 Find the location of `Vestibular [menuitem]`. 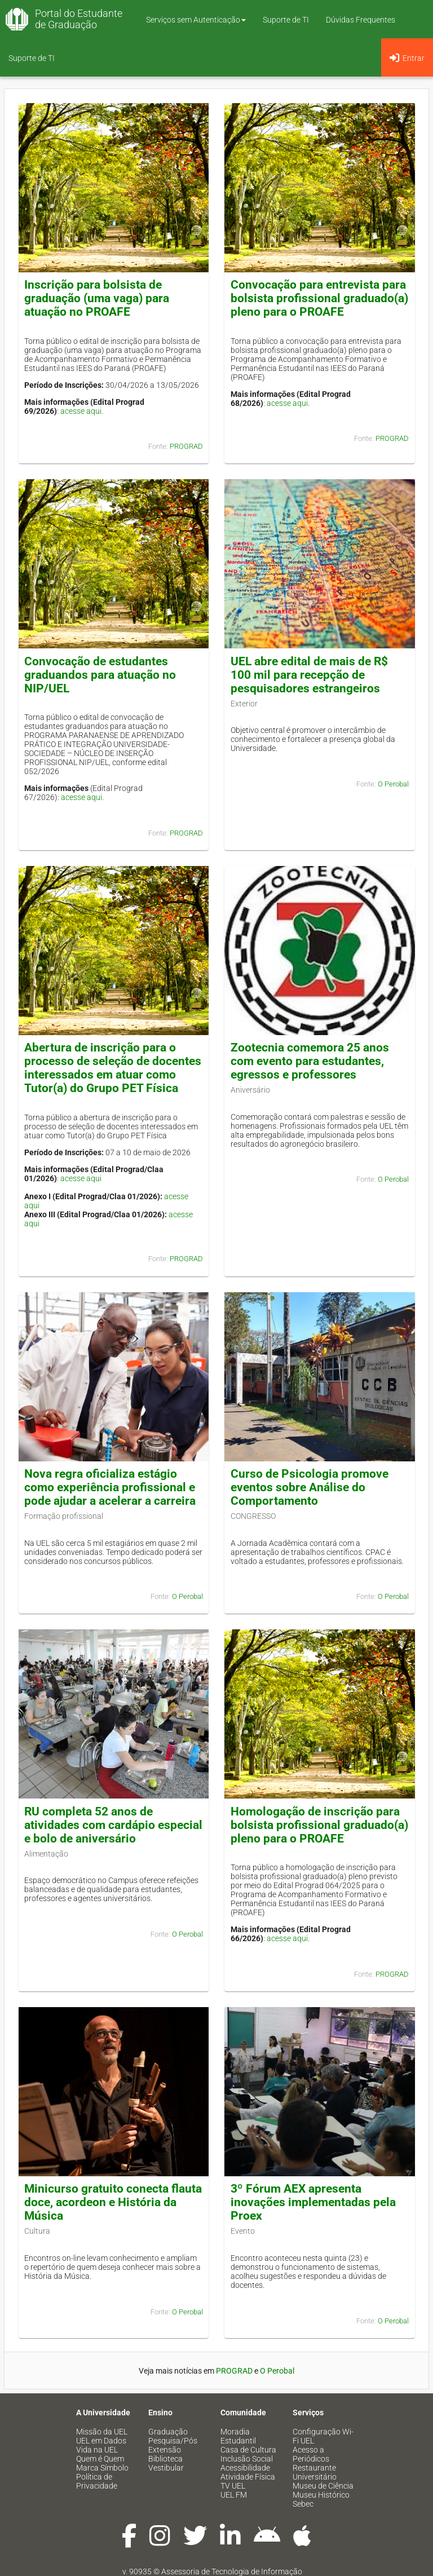

Vestibular [menuitem] is located at coordinates (166, 2467).